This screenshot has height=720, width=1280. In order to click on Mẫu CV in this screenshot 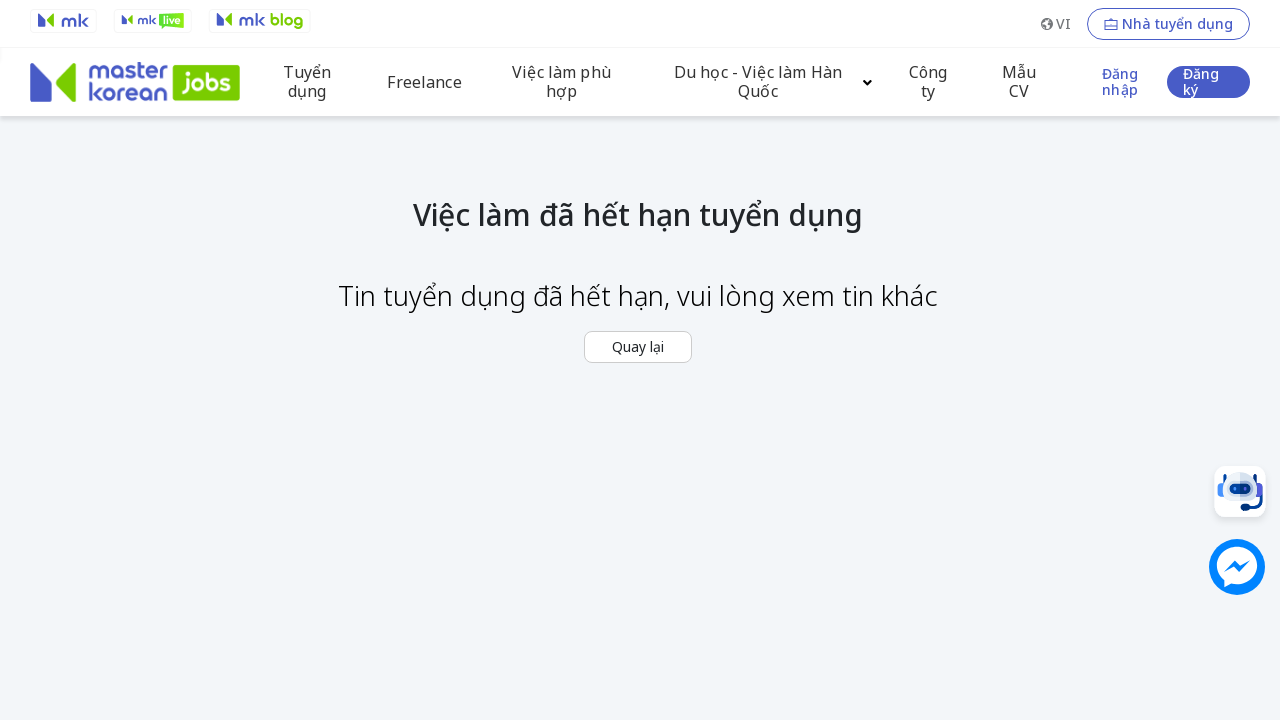, I will do `click(1019, 82)`.